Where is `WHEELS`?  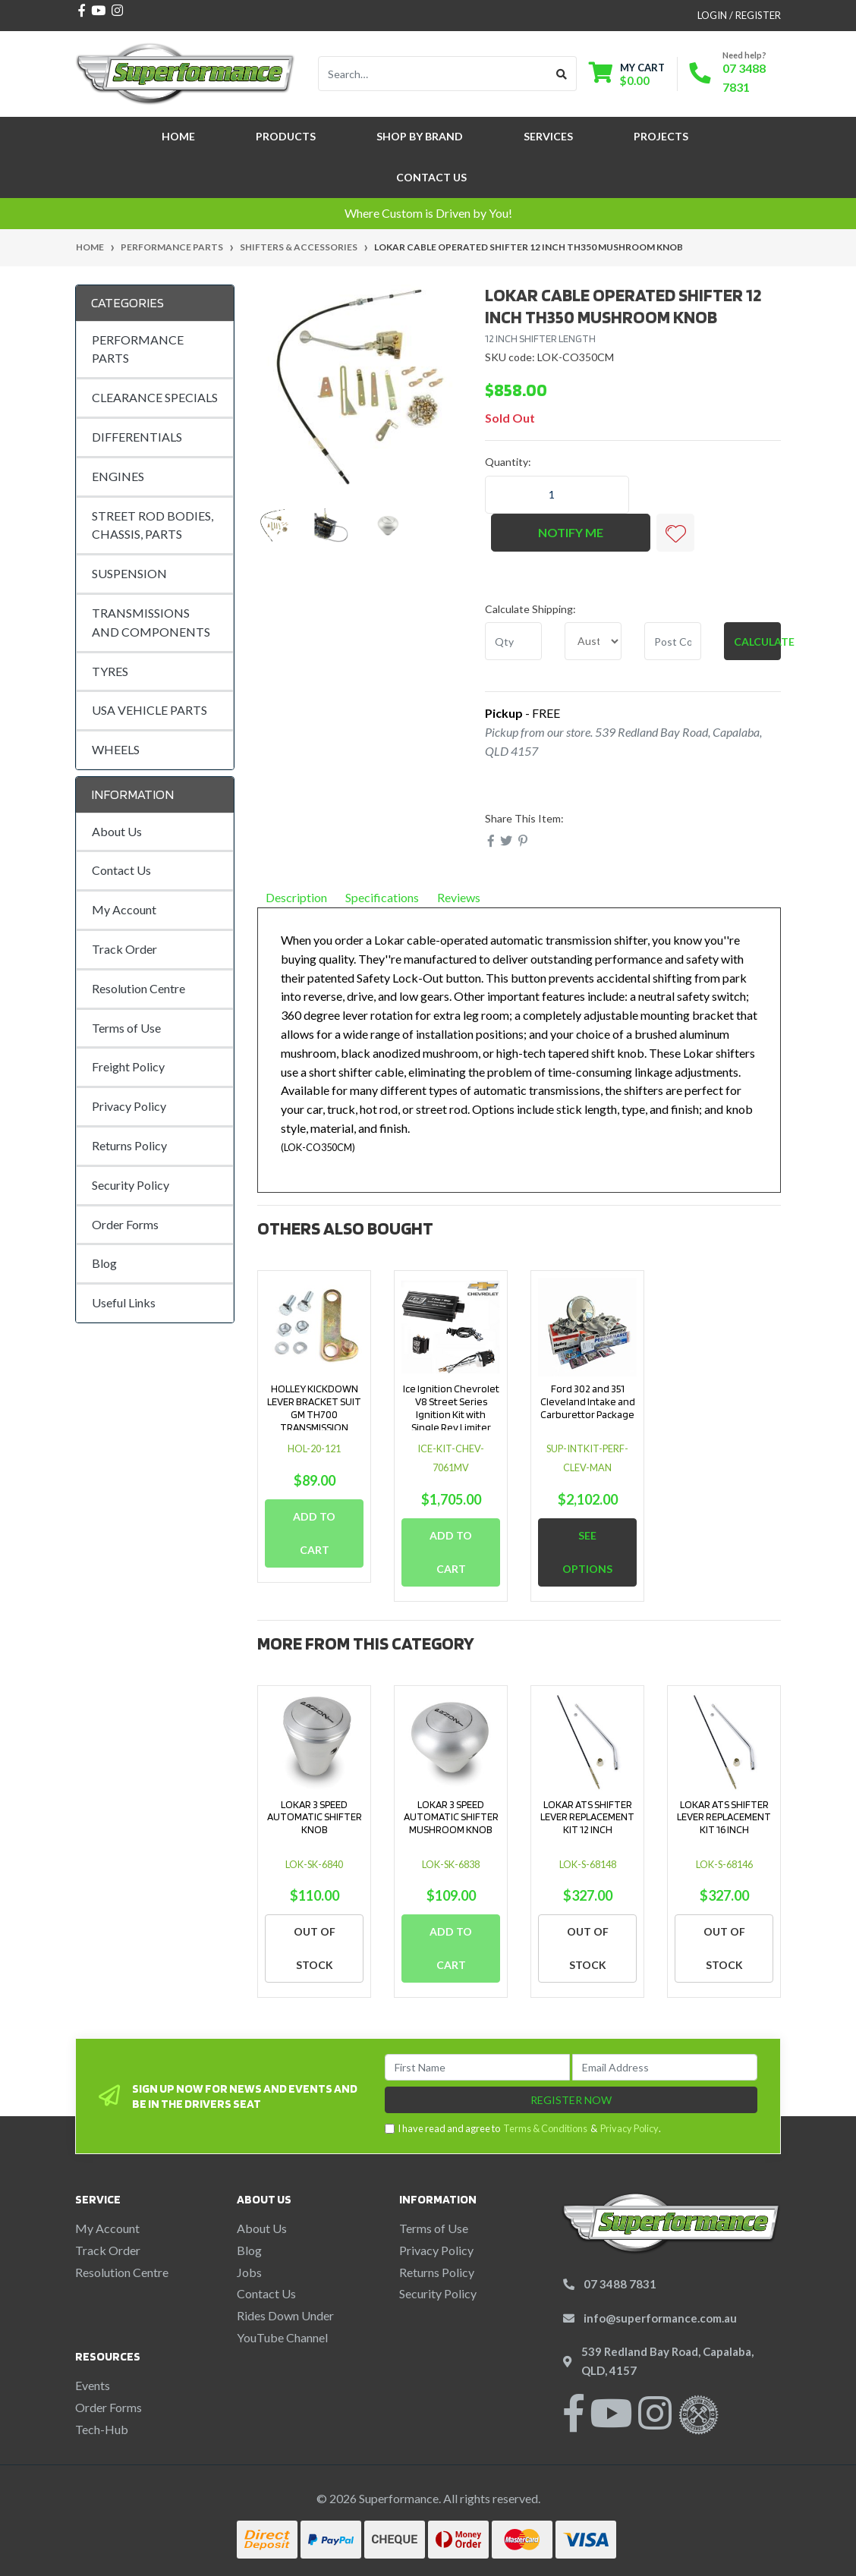 WHEELS is located at coordinates (116, 749).